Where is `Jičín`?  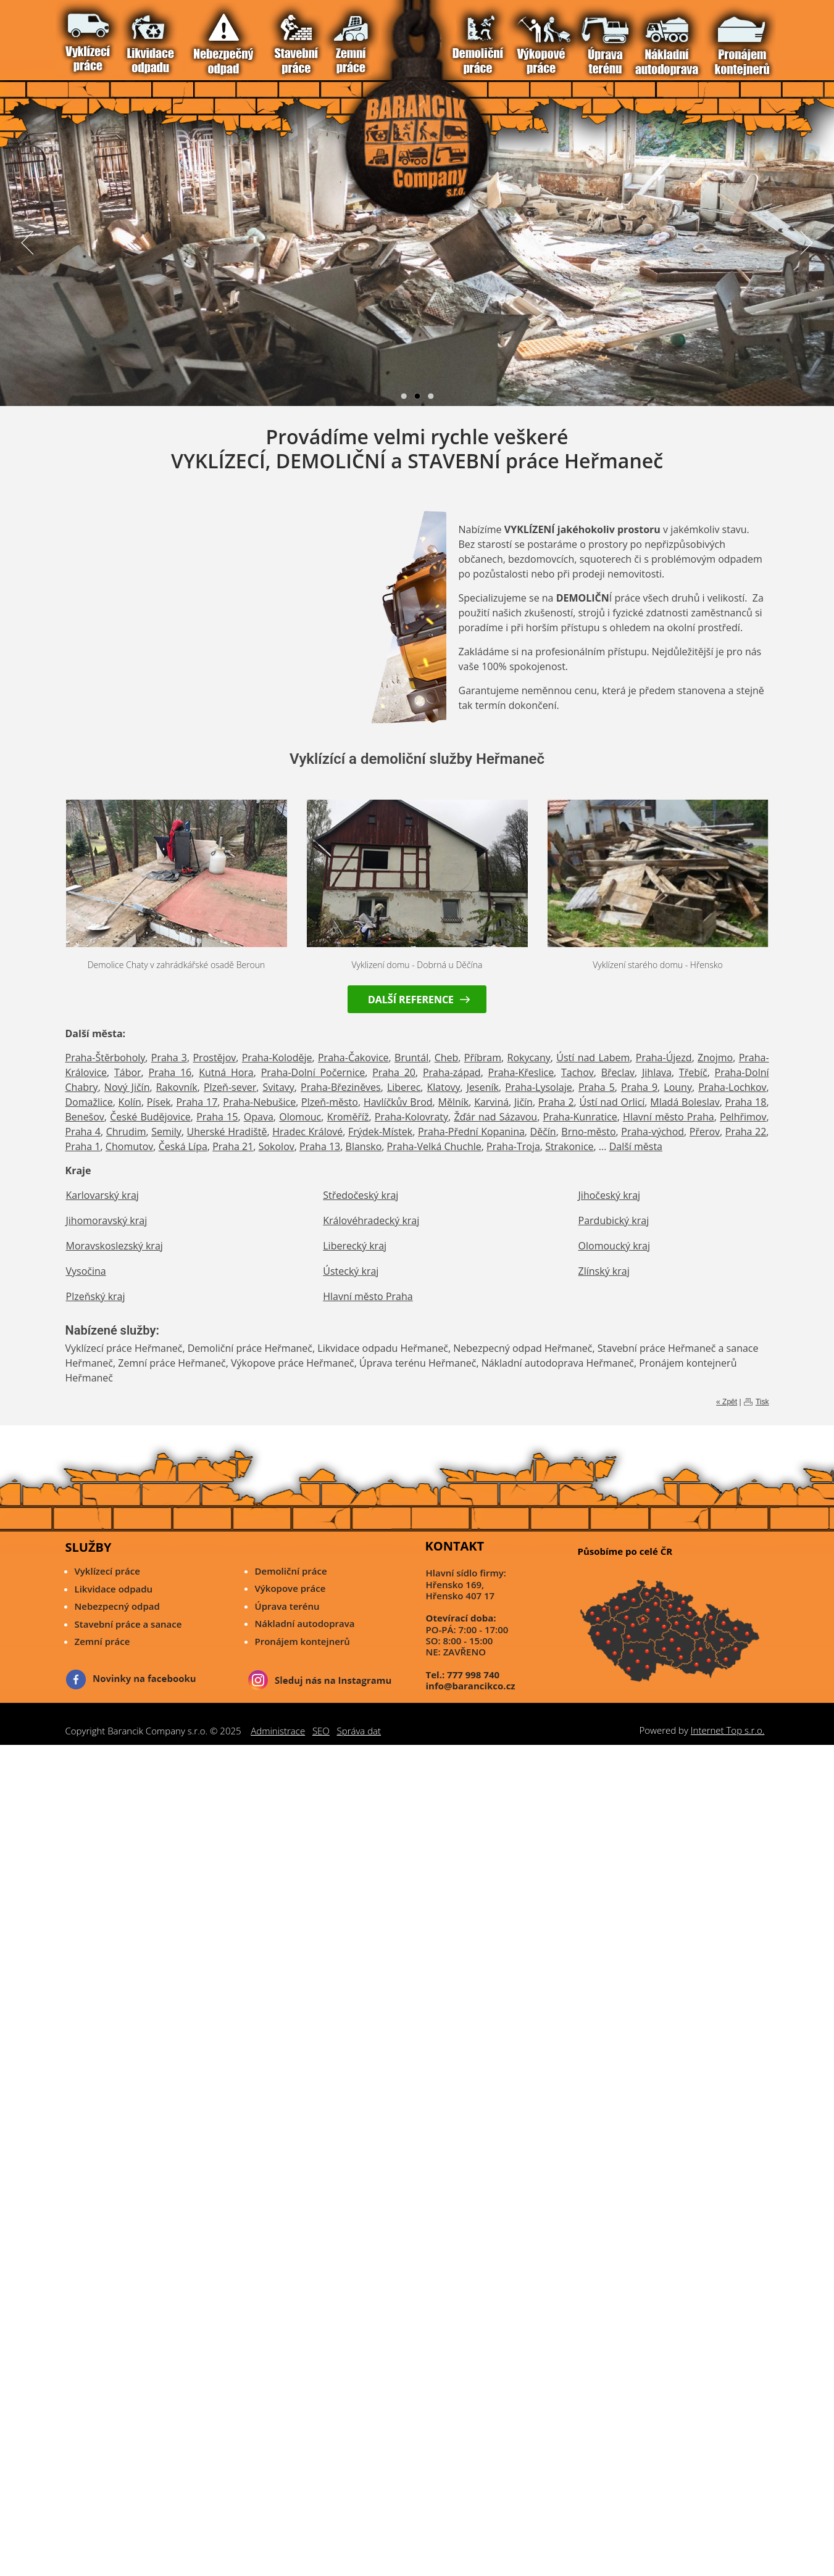 Jičín is located at coordinates (523, 1102).